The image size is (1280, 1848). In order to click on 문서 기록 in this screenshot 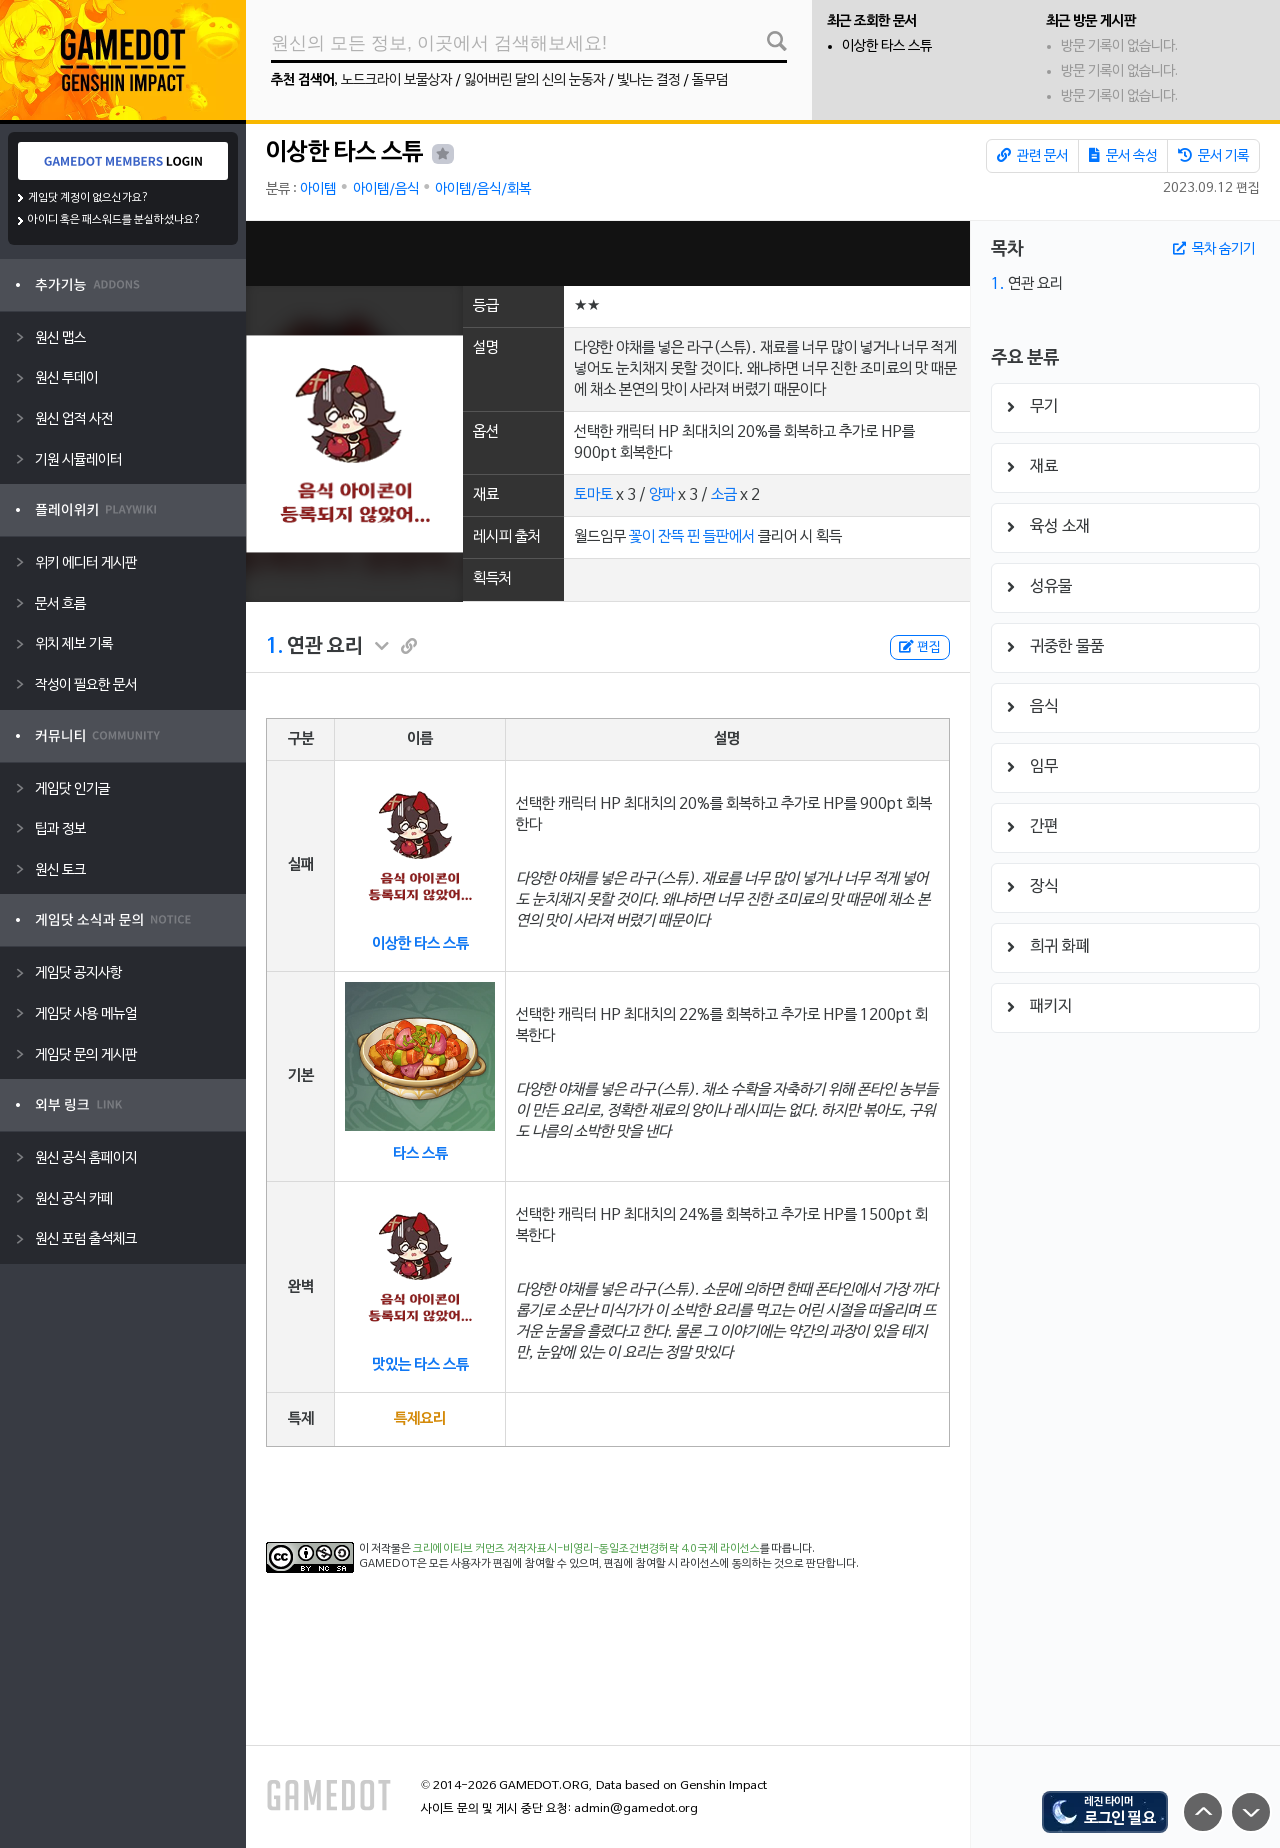, I will do `click(1213, 156)`.